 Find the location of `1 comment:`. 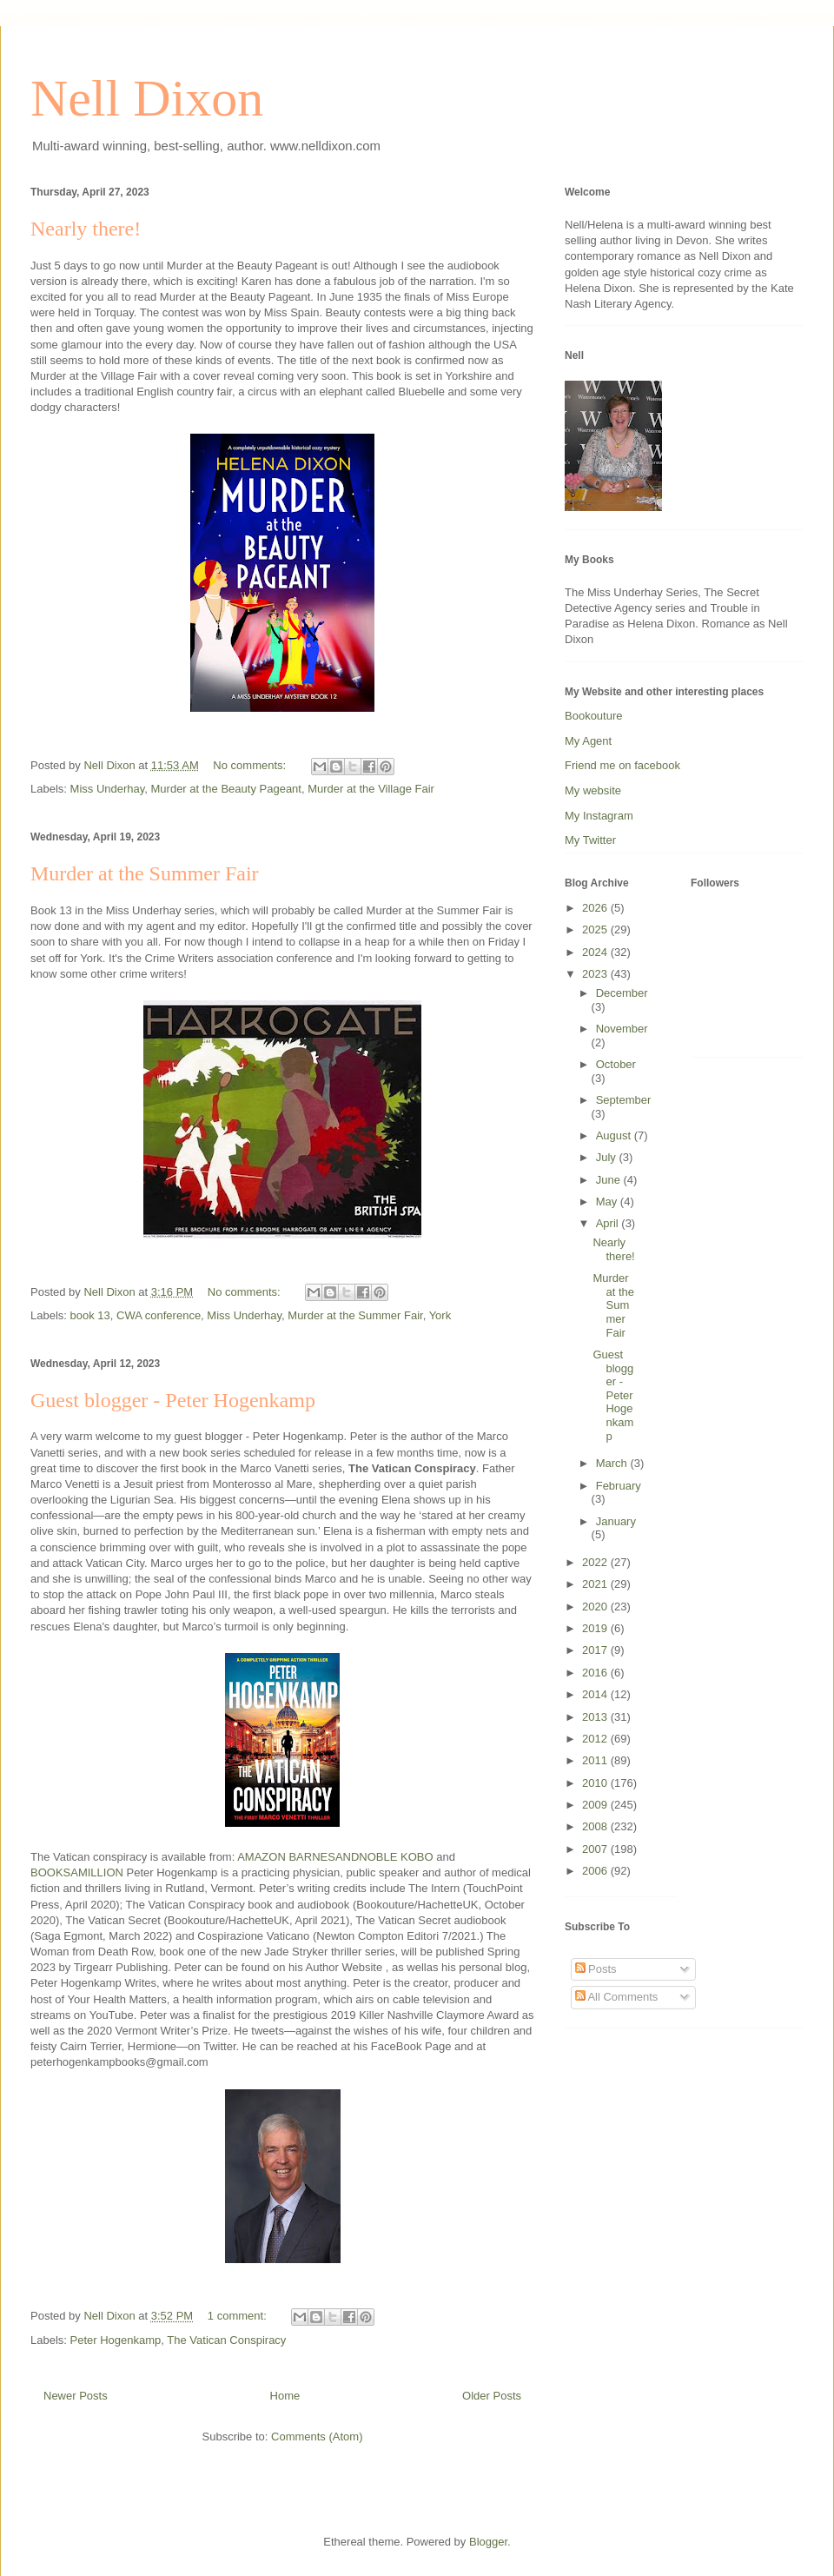

1 comment: is located at coordinates (239, 2315).